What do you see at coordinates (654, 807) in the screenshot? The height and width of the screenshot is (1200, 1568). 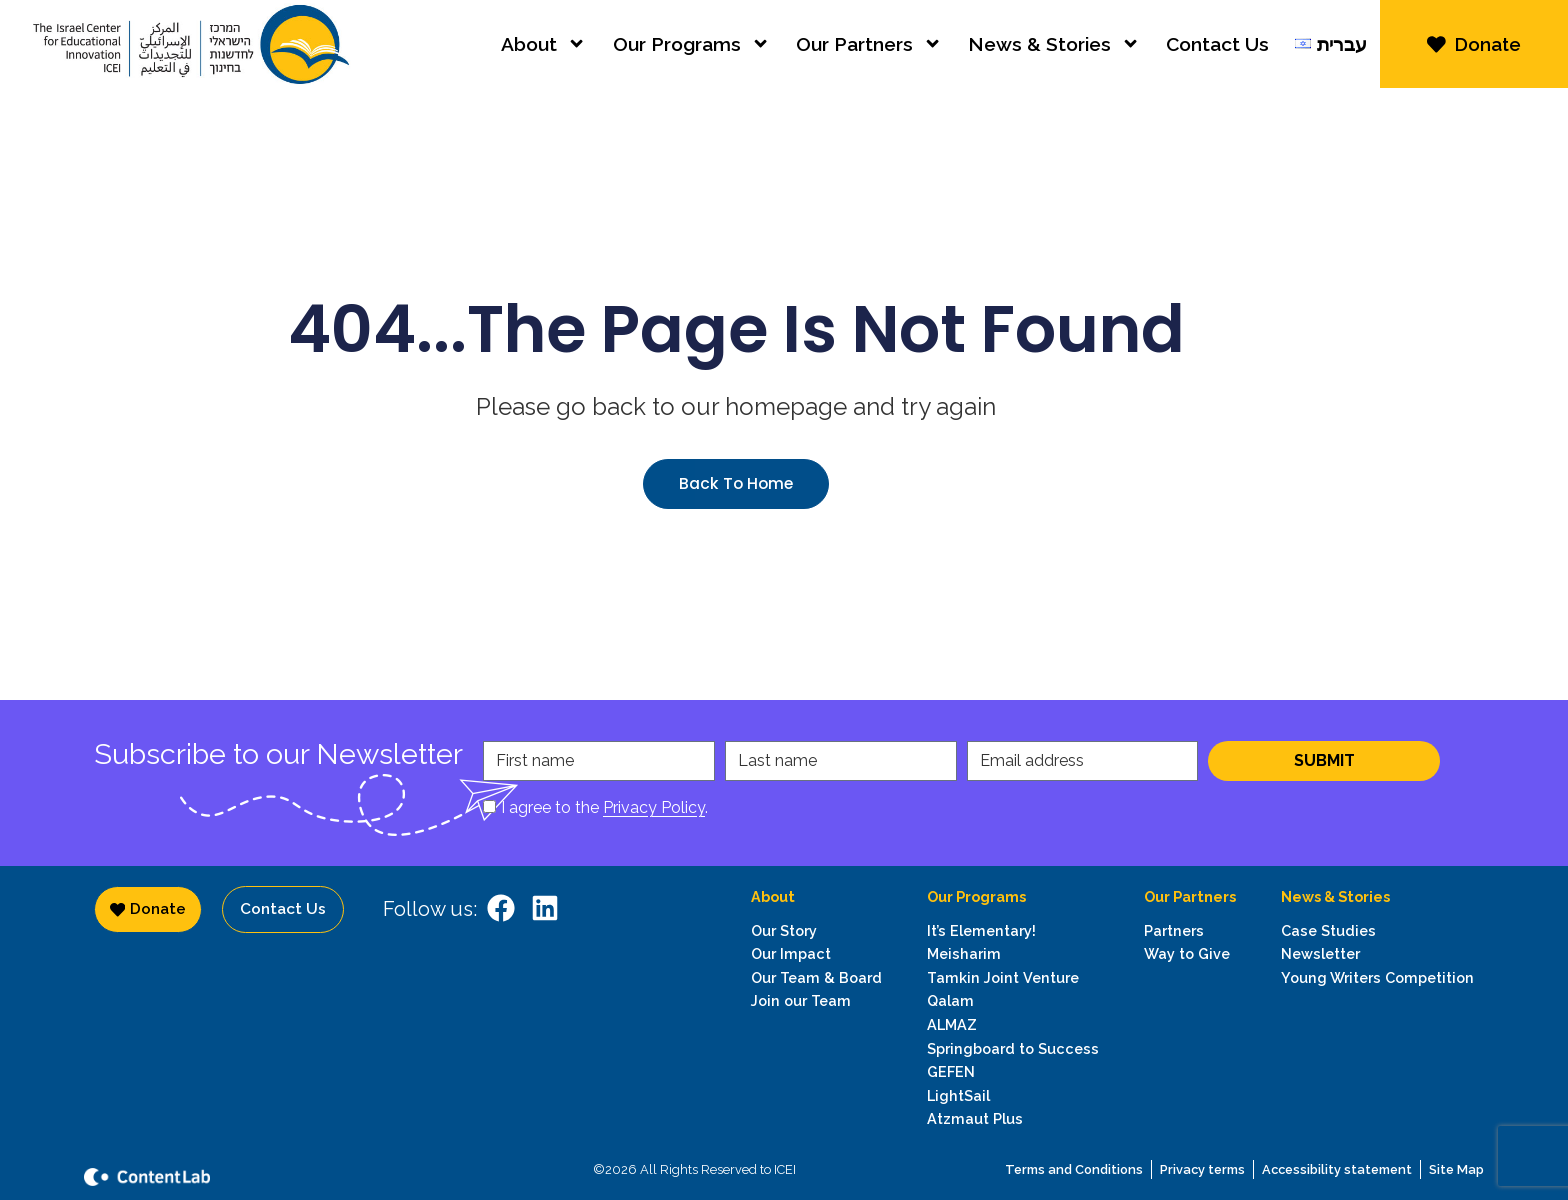 I see `Privacy Policy` at bounding box center [654, 807].